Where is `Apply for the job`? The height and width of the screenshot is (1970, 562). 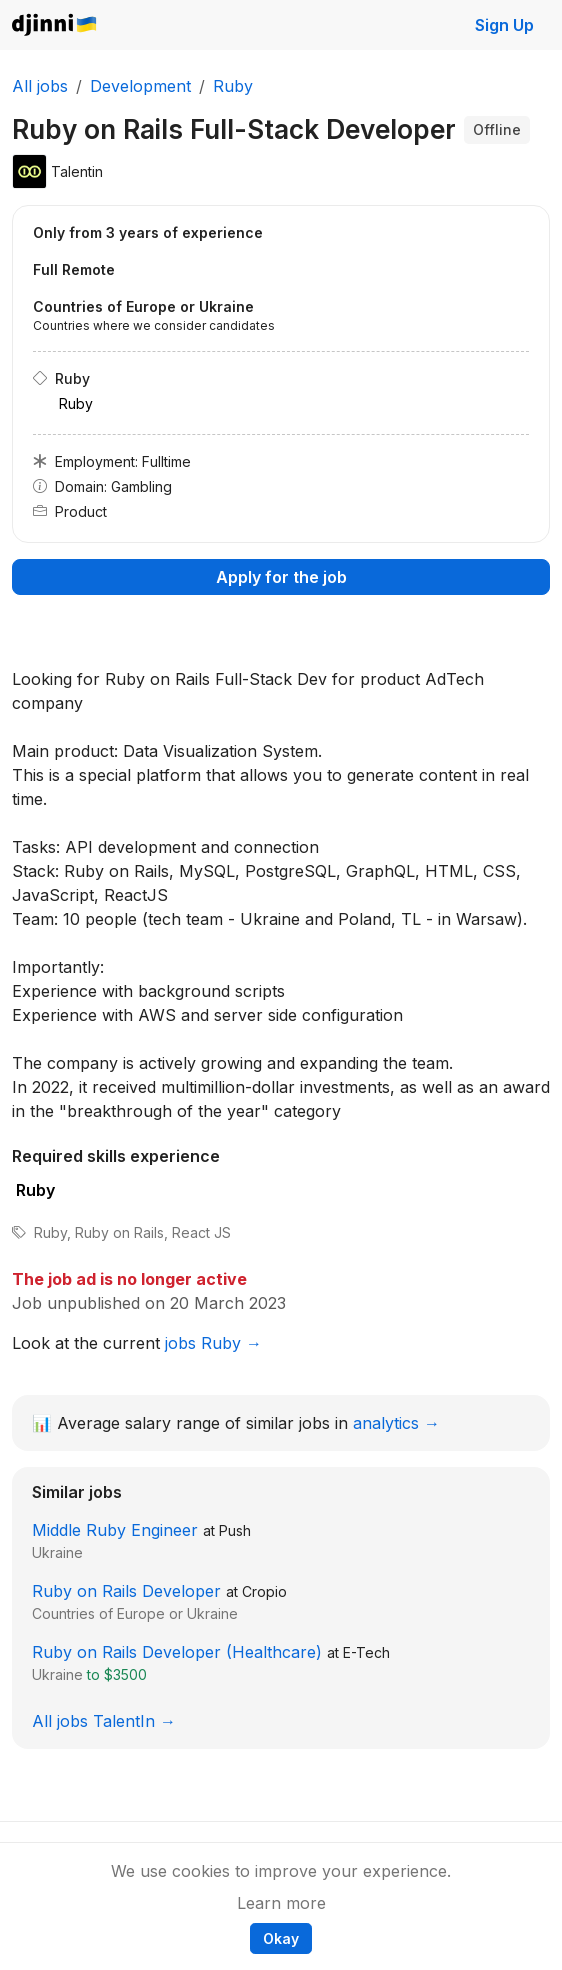 Apply for the job is located at coordinates (281, 577).